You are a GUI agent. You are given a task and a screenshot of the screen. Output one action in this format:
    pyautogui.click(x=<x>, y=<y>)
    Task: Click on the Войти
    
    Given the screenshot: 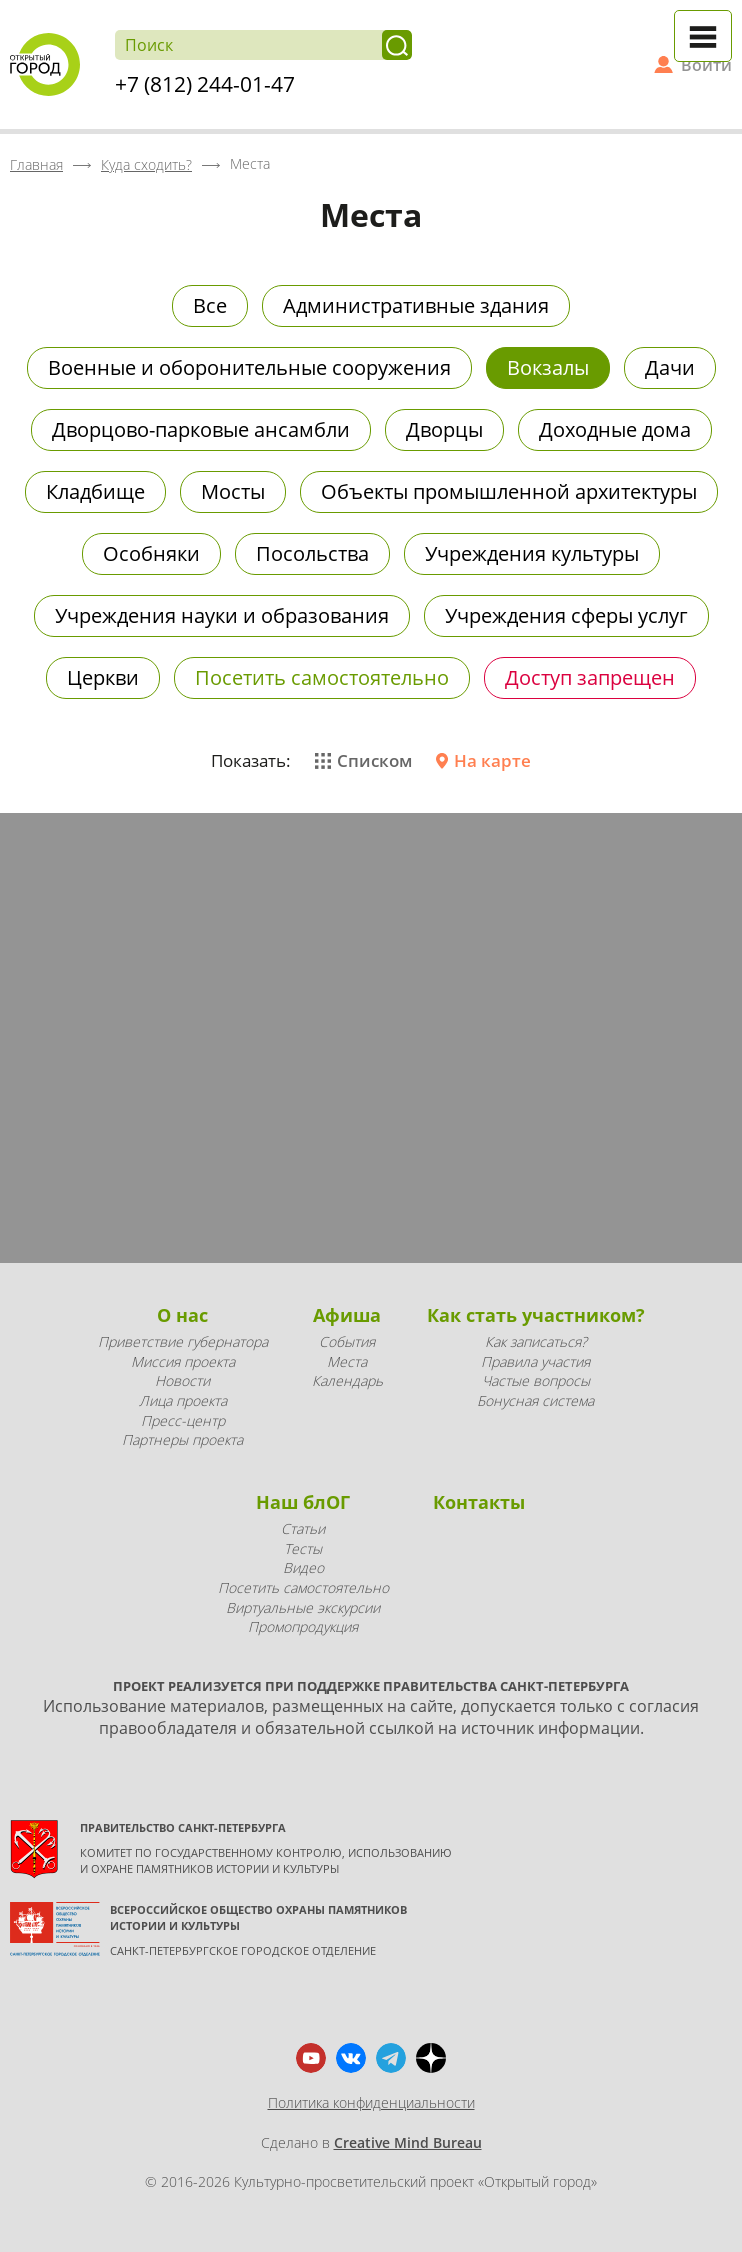 What is the action you would take?
    pyautogui.click(x=706, y=65)
    